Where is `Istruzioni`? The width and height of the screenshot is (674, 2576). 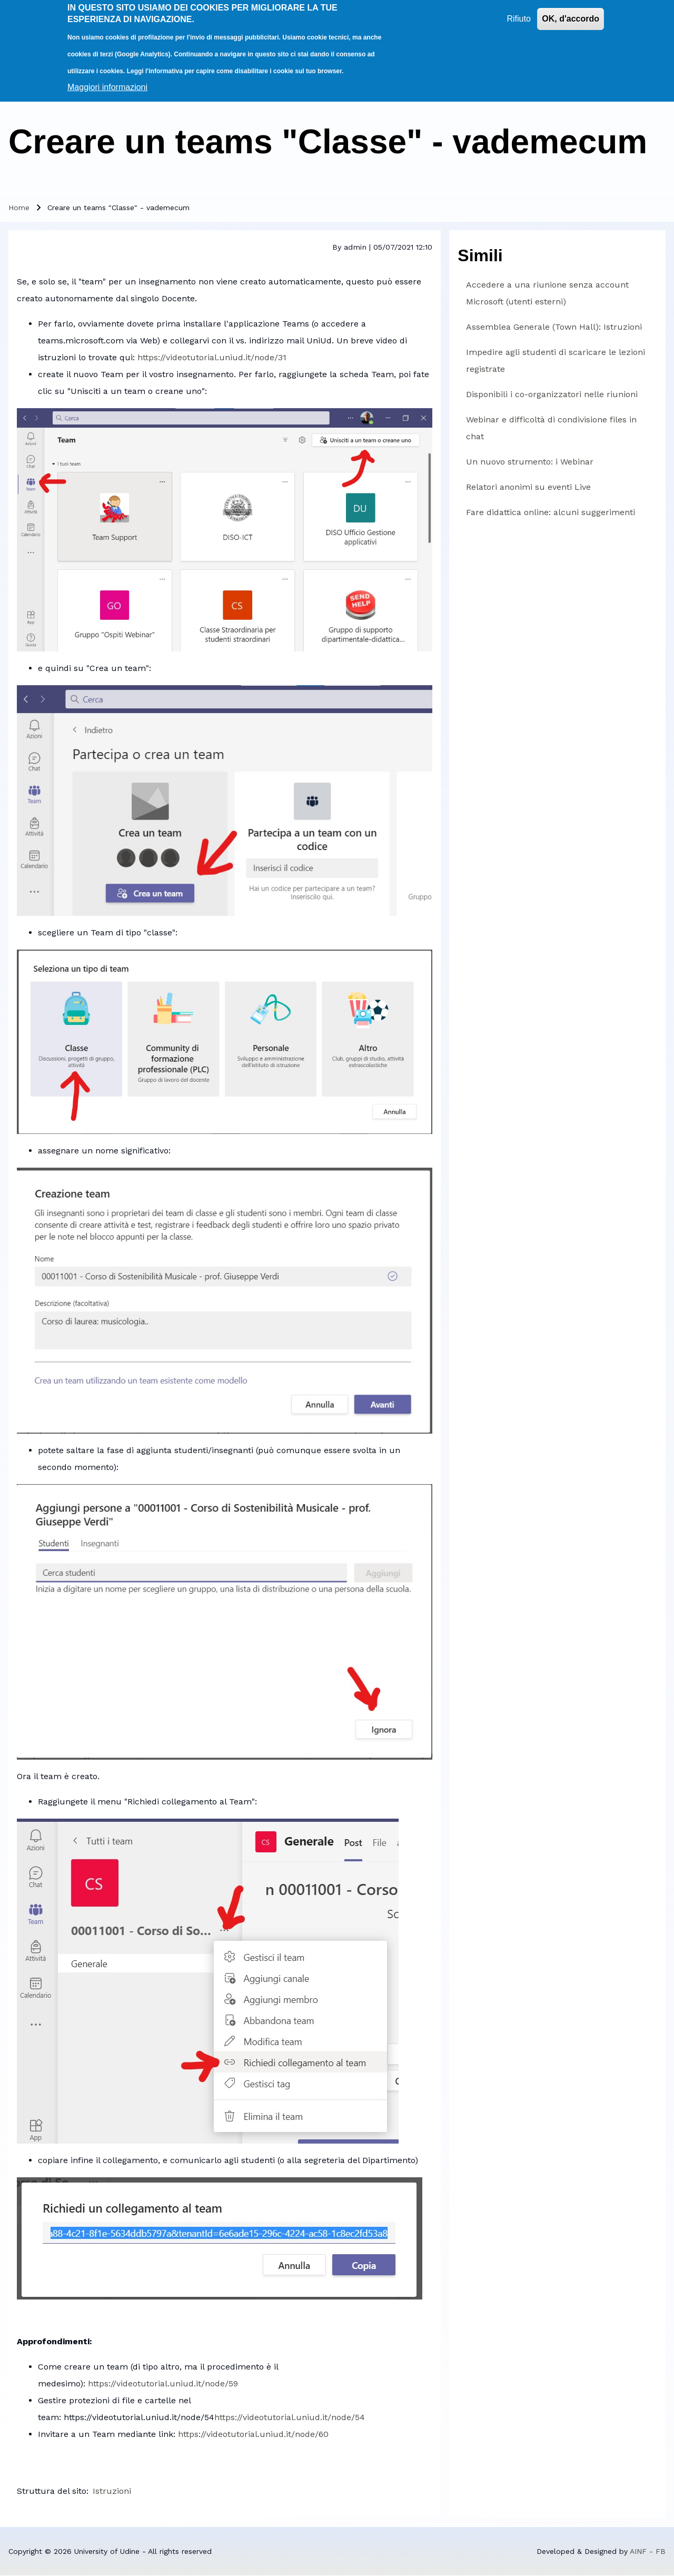
Istruzioni is located at coordinates (112, 2491).